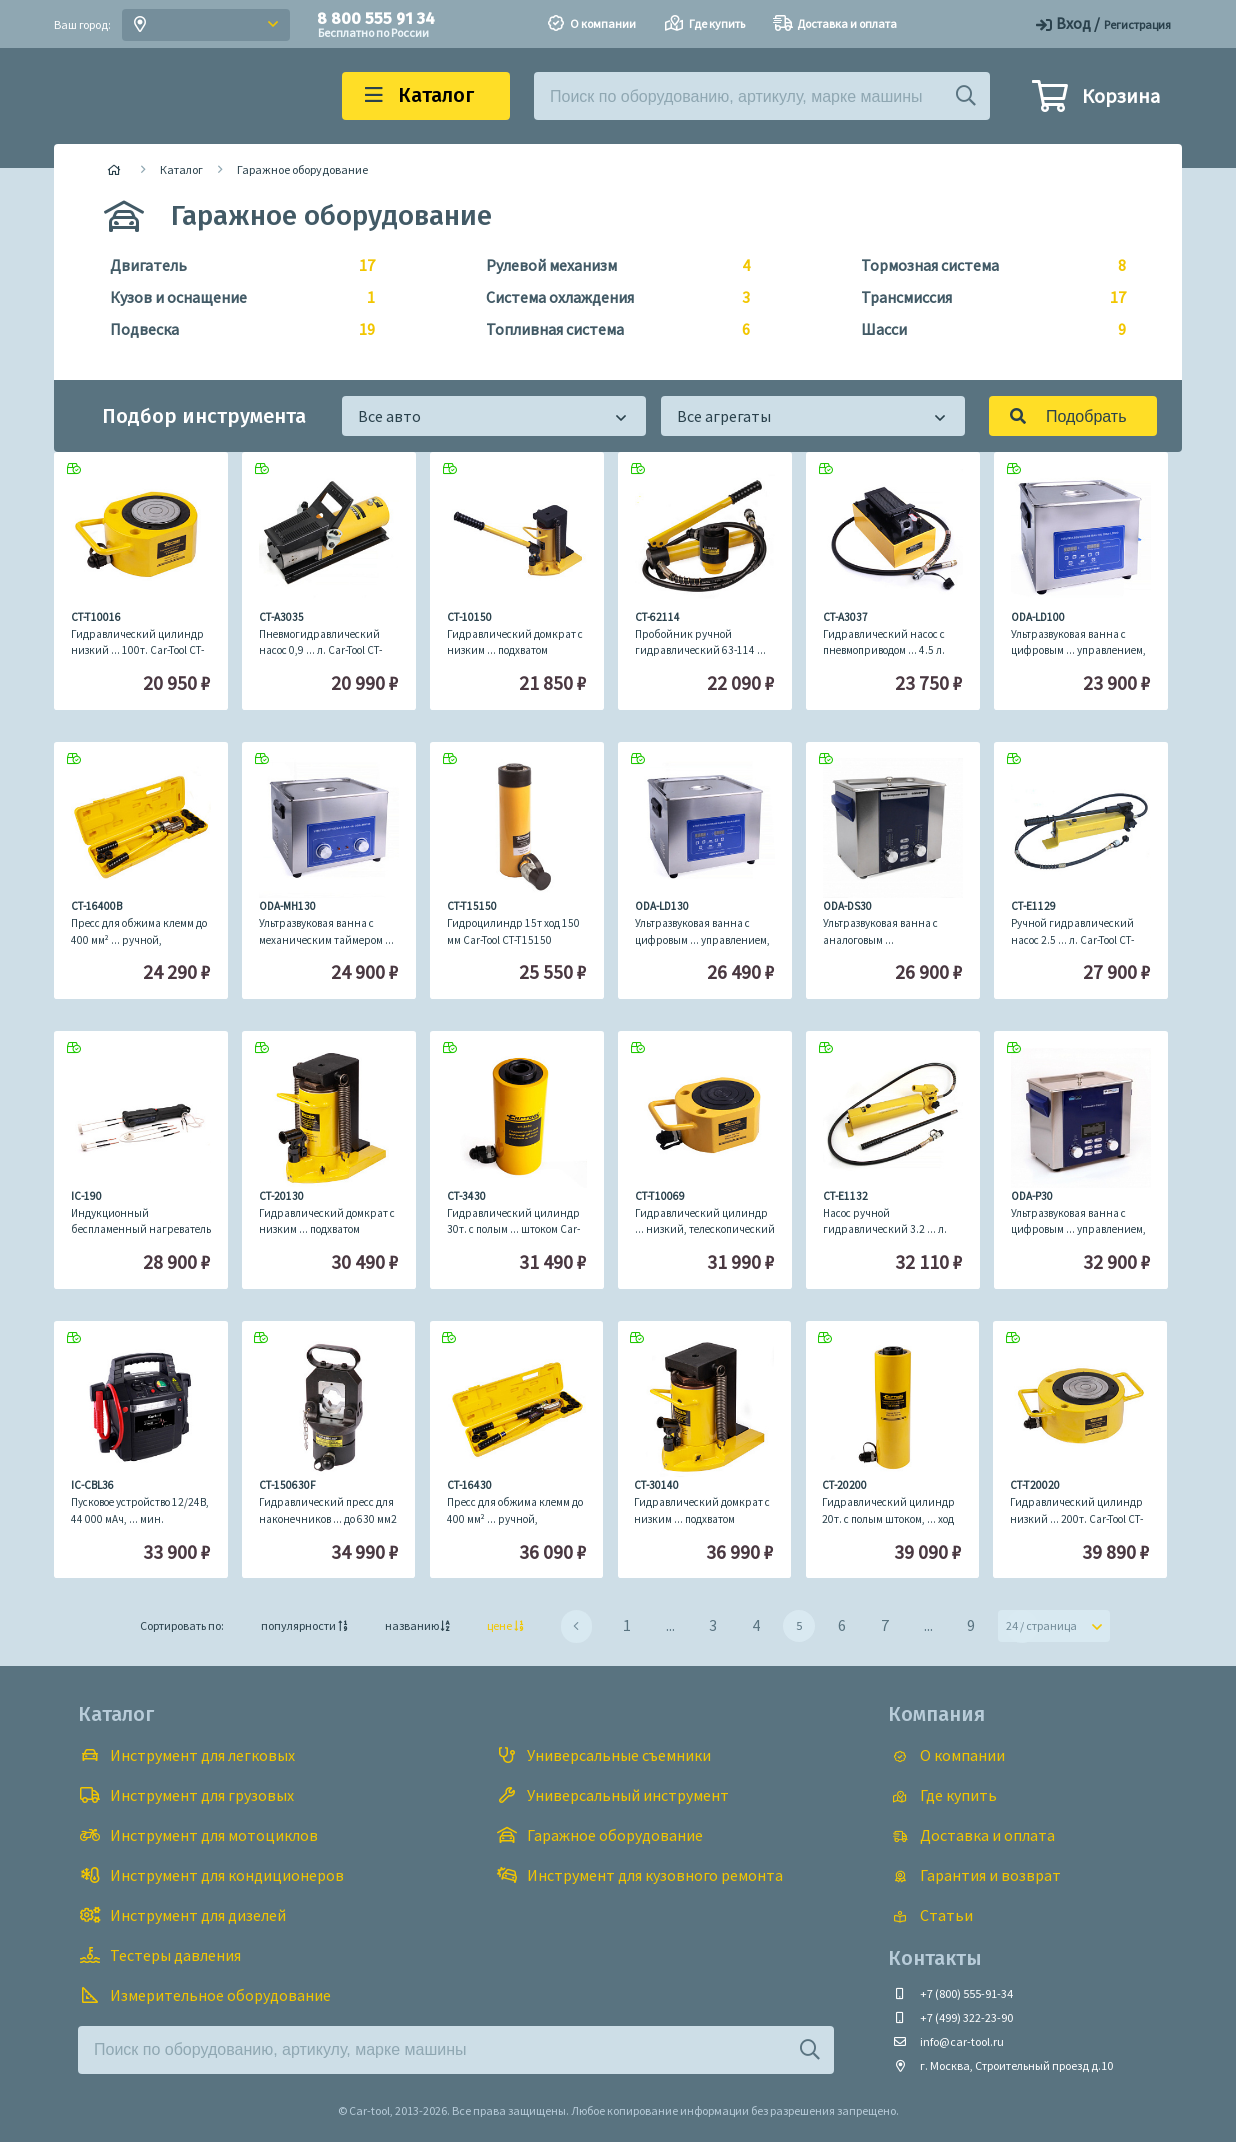 This screenshot has width=1236, height=2142. Describe the element at coordinates (234, 266) in the screenshot. I see `Двигатель` at that location.